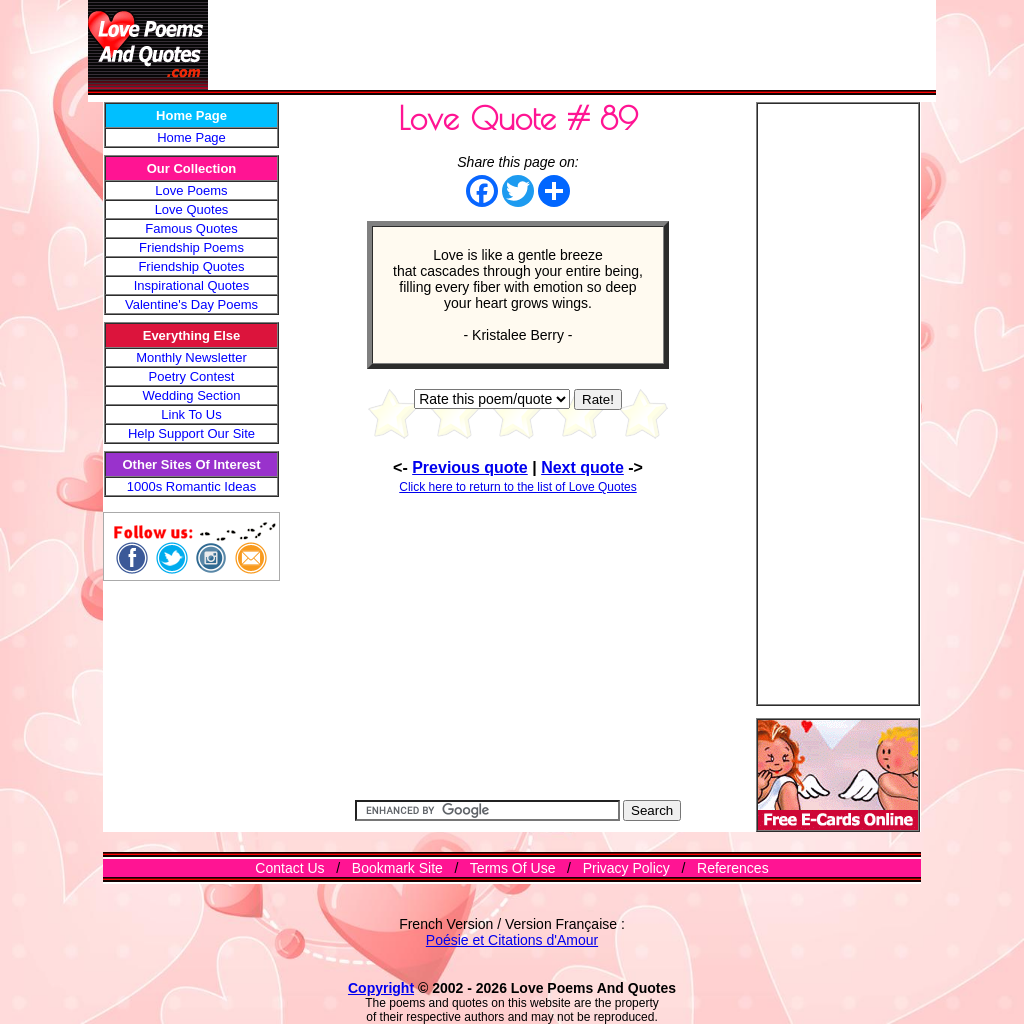  What do you see at coordinates (191, 228) in the screenshot?
I see `Famous Quotes` at bounding box center [191, 228].